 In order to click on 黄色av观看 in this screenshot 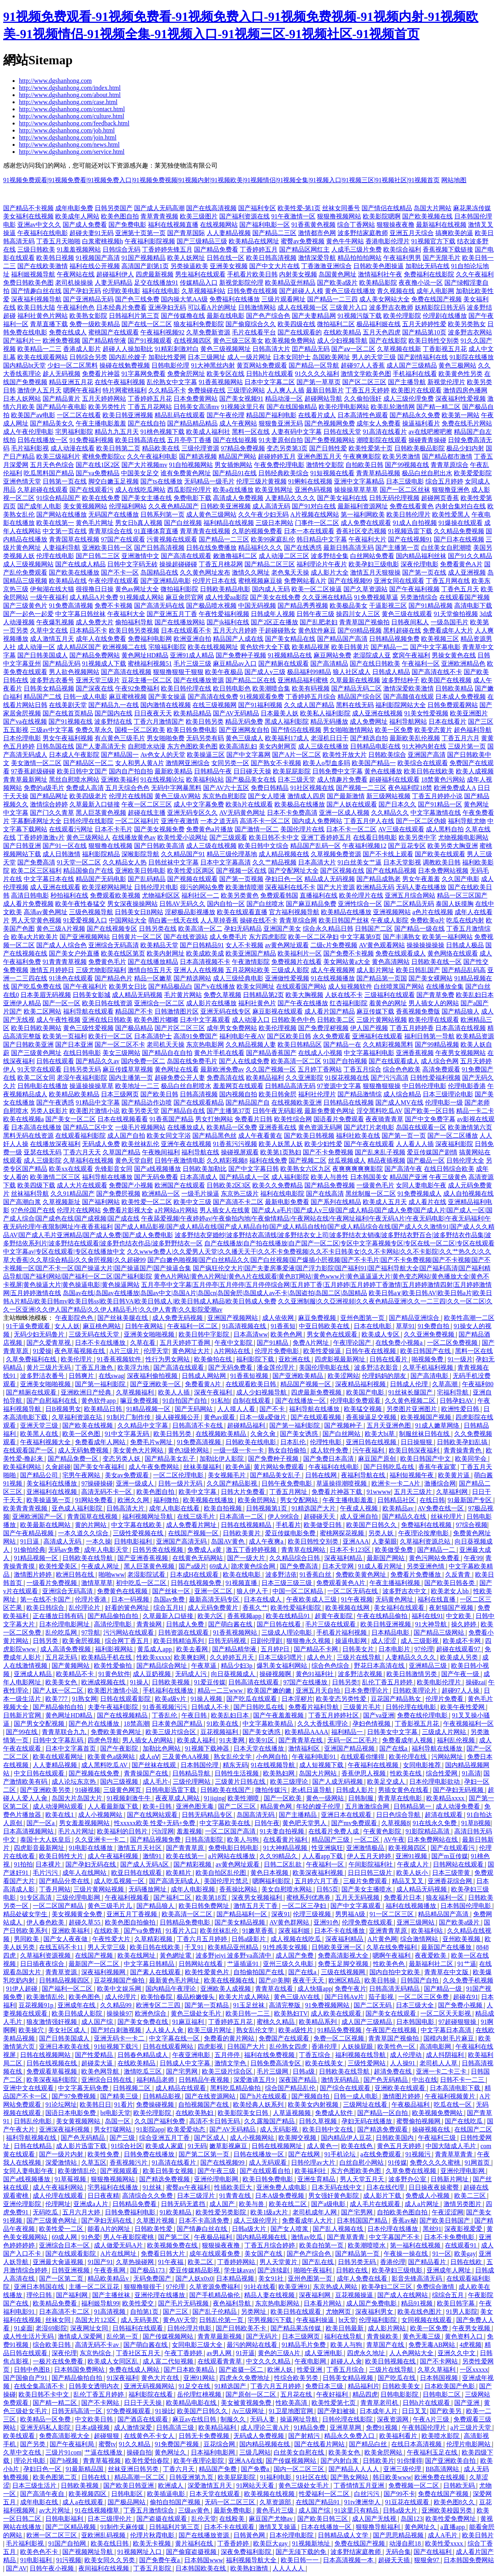, I will do `click(220, 1417)`.